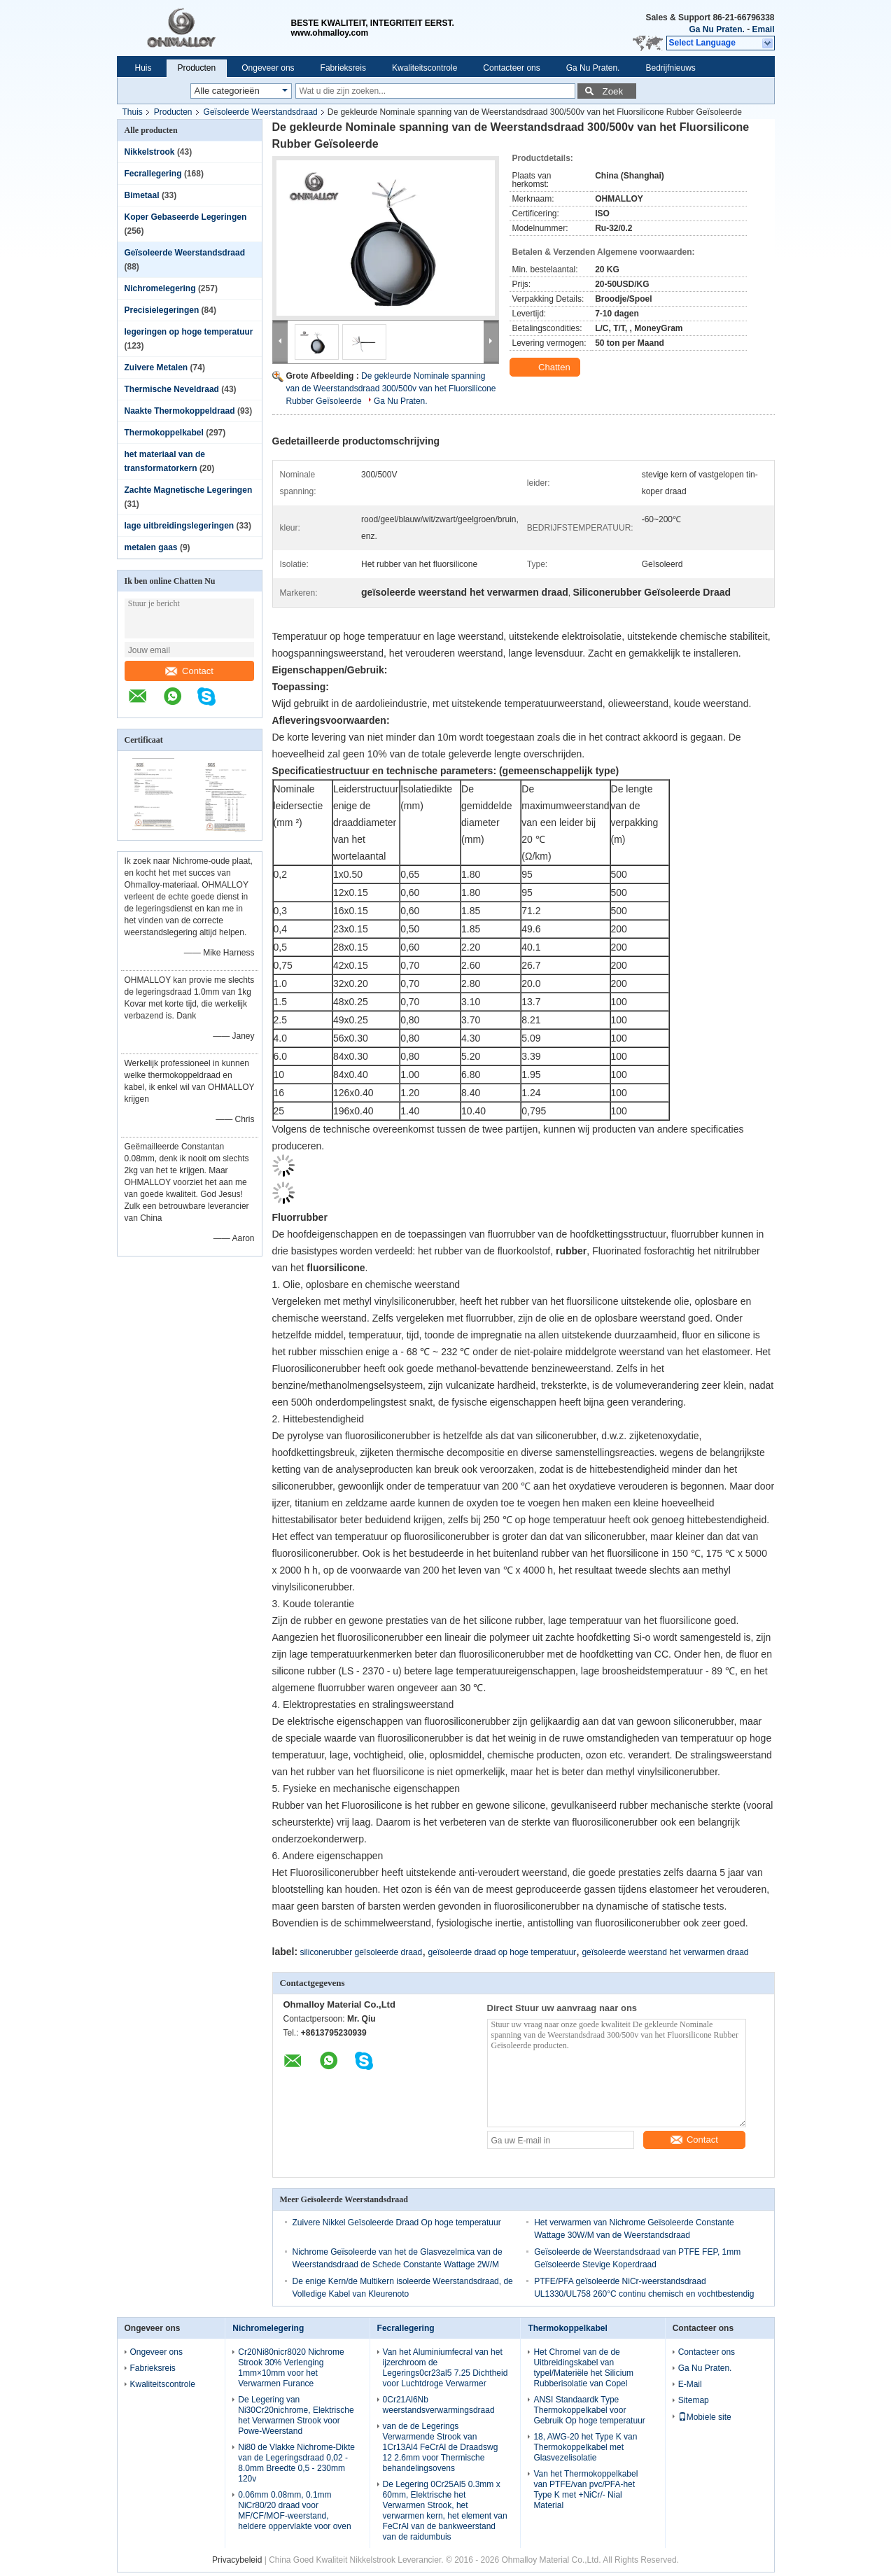 Image resolution: width=891 pixels, height=2576 pixels. What do you see at coordinates (186, 217) in the screenshot?
I see `Koper Gebaseerde Legeringen` at bounding box center [186, 217].